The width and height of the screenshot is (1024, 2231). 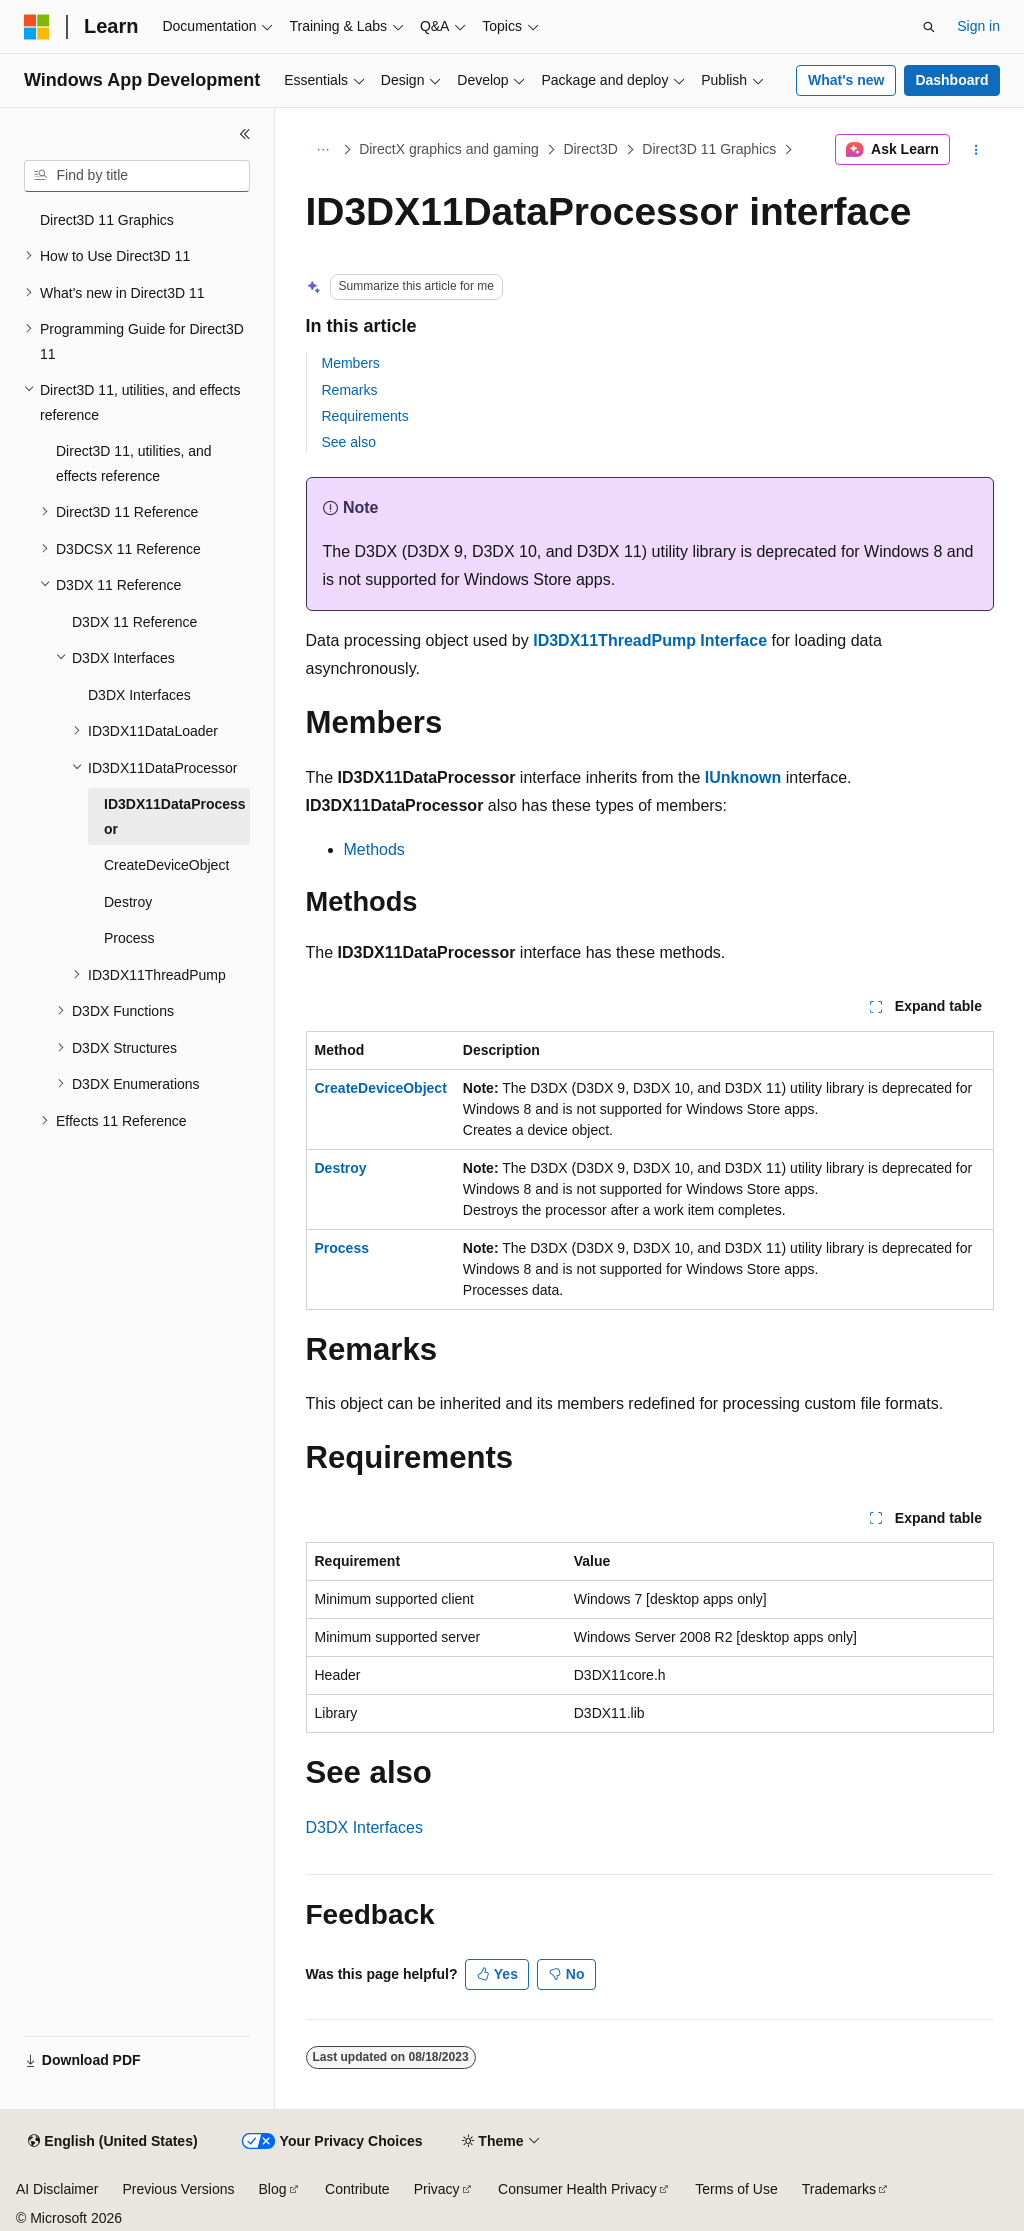 What do you see at coordinates (709, 149) in the screenshot?
I see `Direct3D 11 Graphics` at bounding box center [709, 149].